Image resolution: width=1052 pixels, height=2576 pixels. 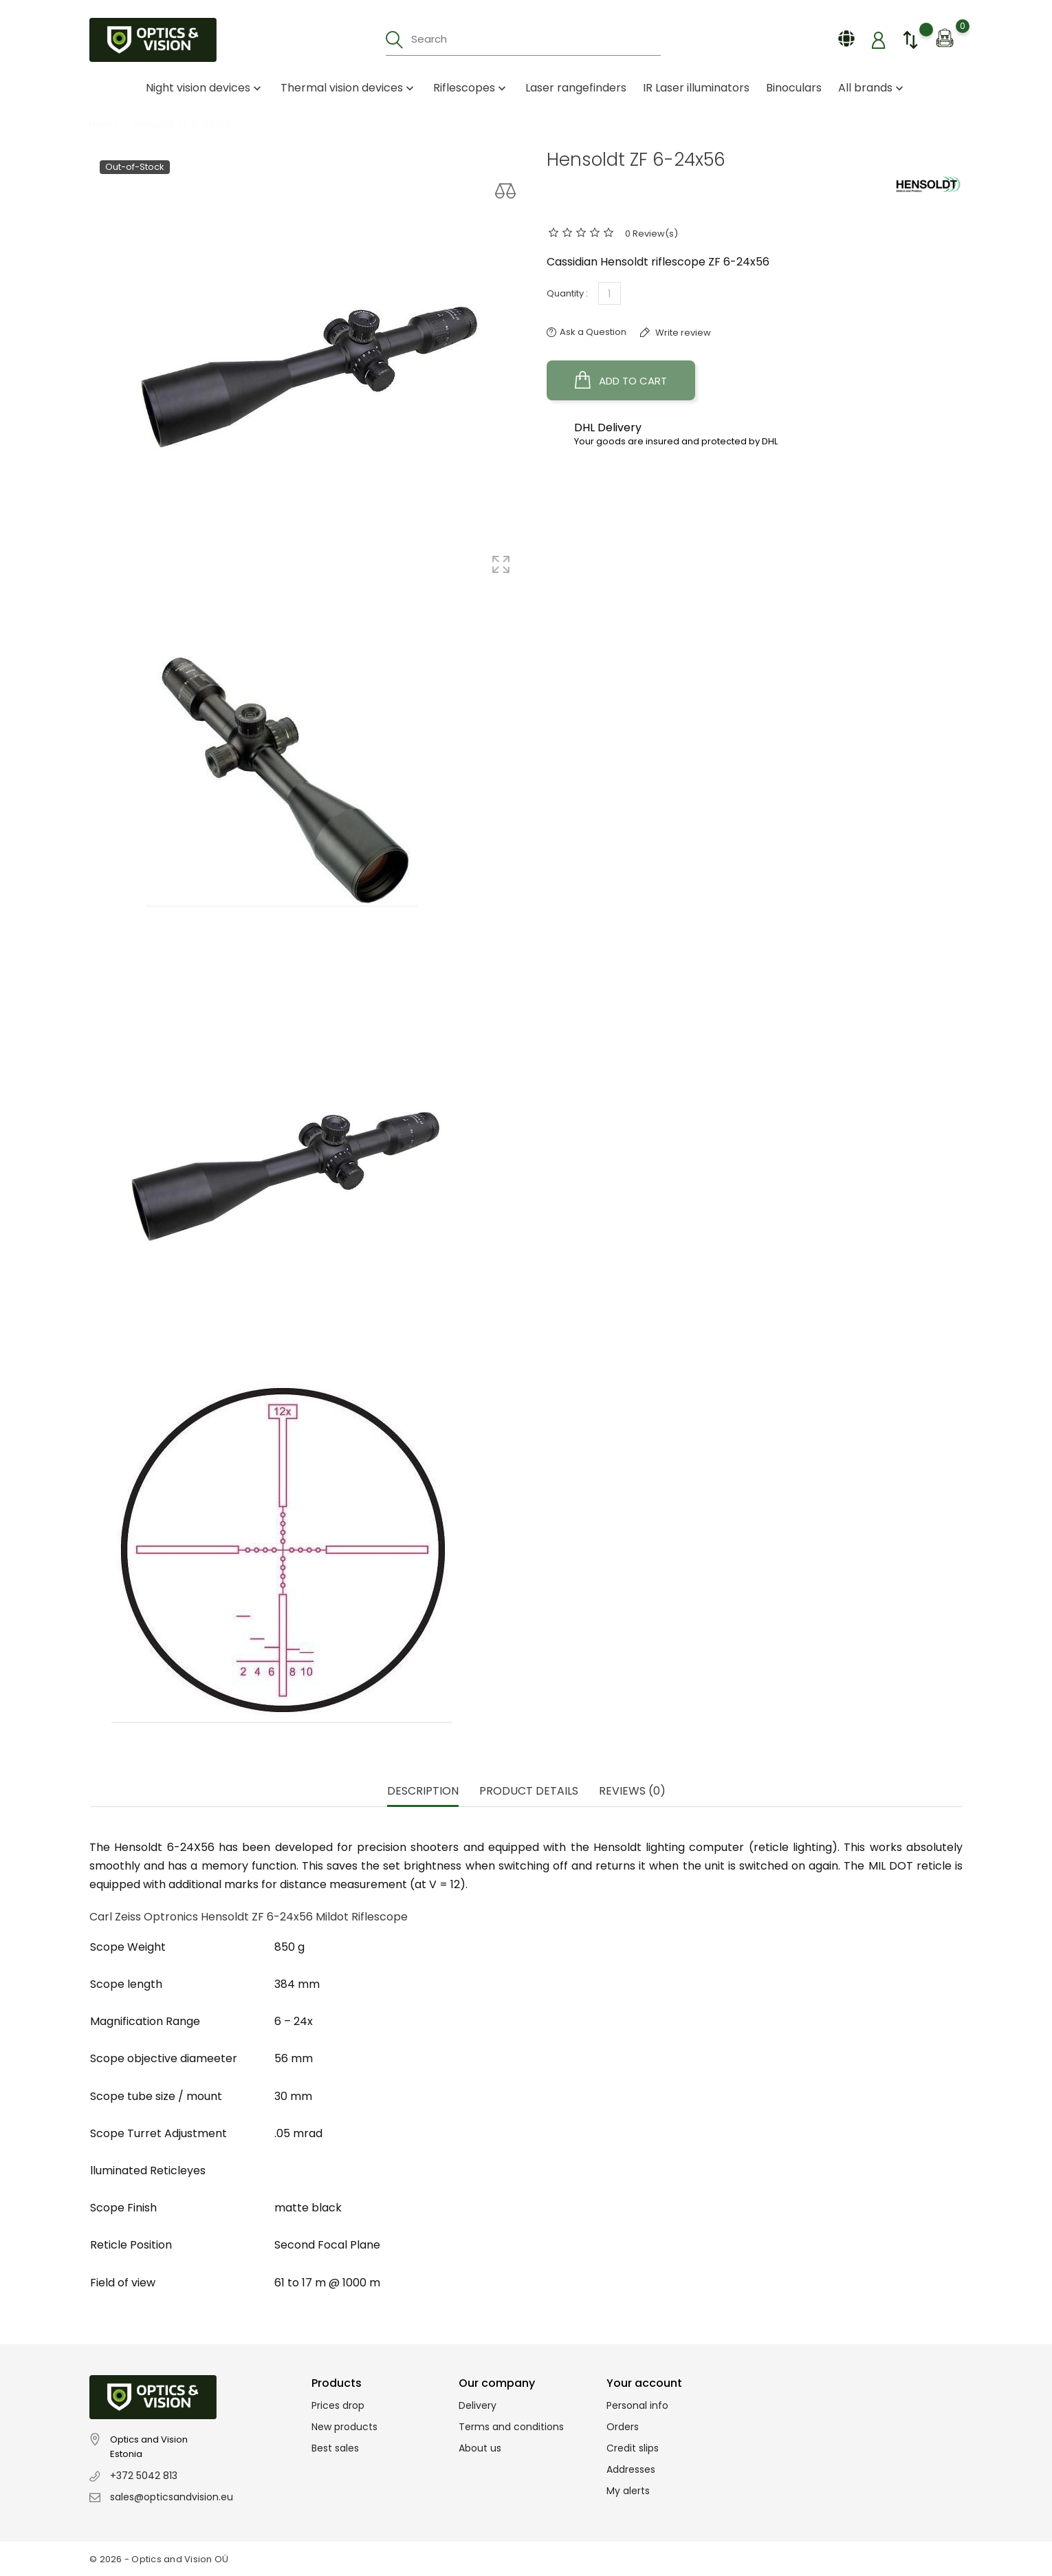 I want to click on Laser rangefinders, so click(x=575, y=88).